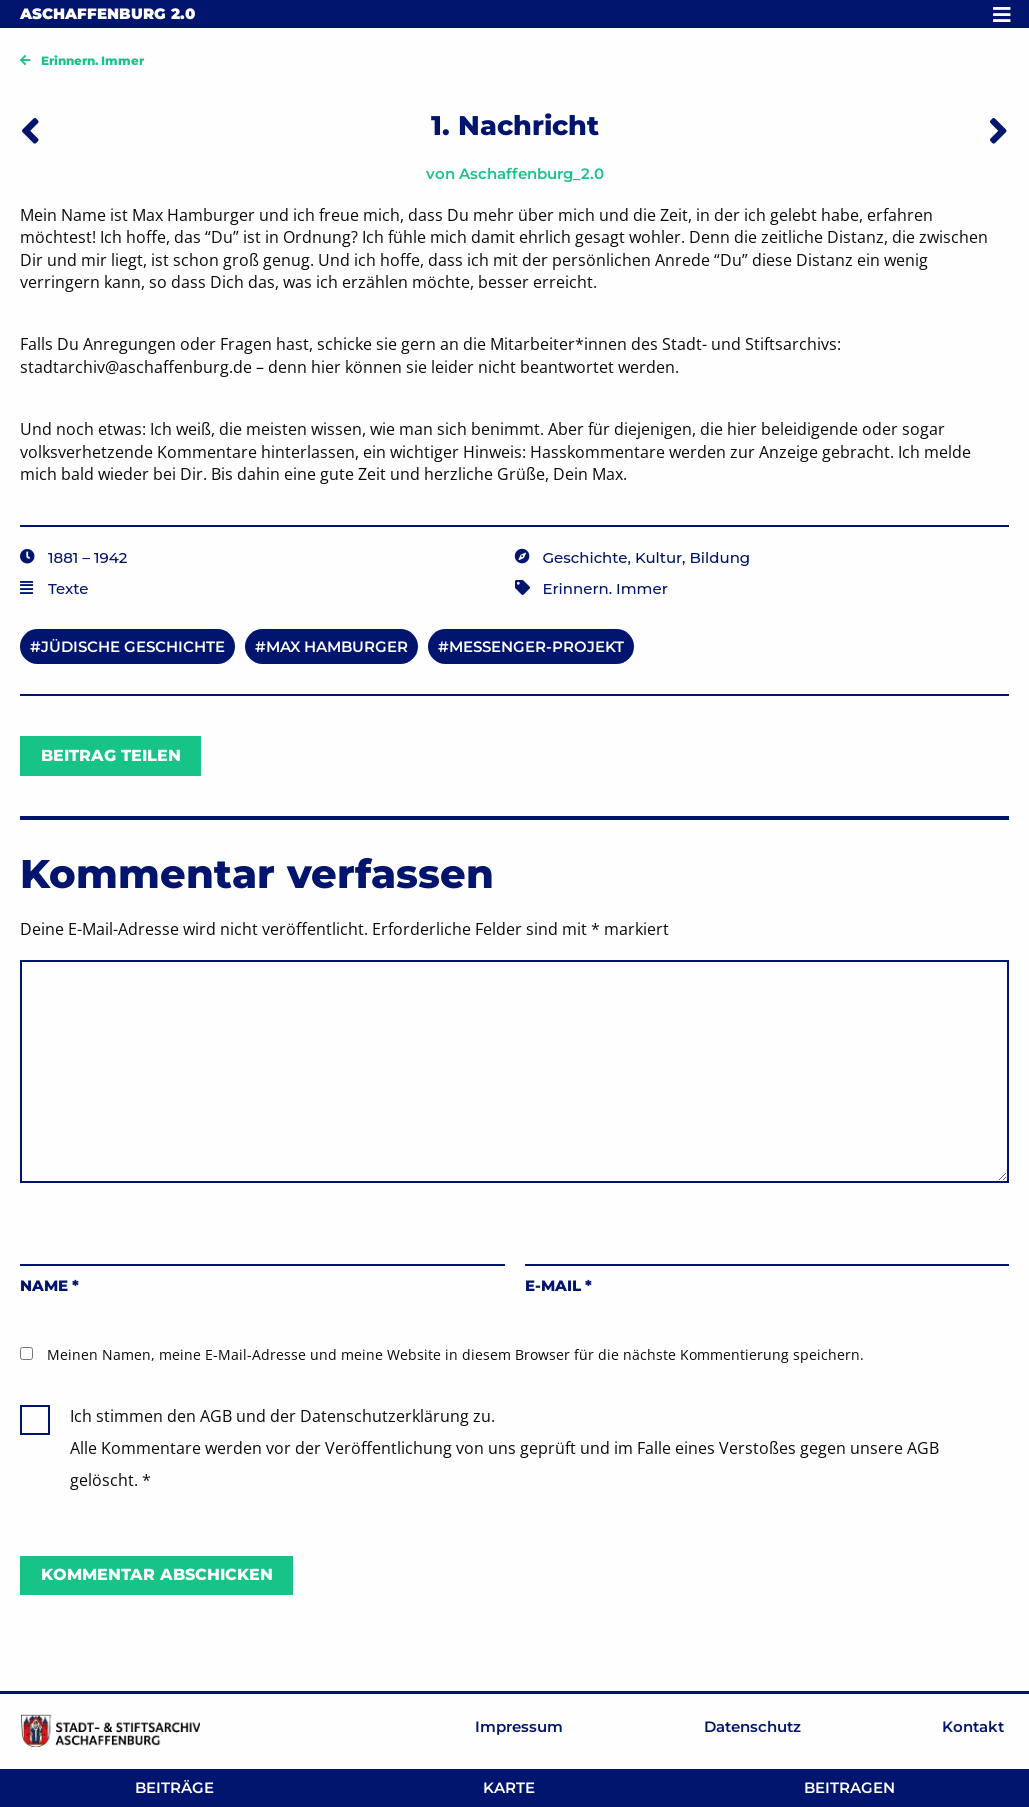  I want to click on Karte, so click(509, 1787).